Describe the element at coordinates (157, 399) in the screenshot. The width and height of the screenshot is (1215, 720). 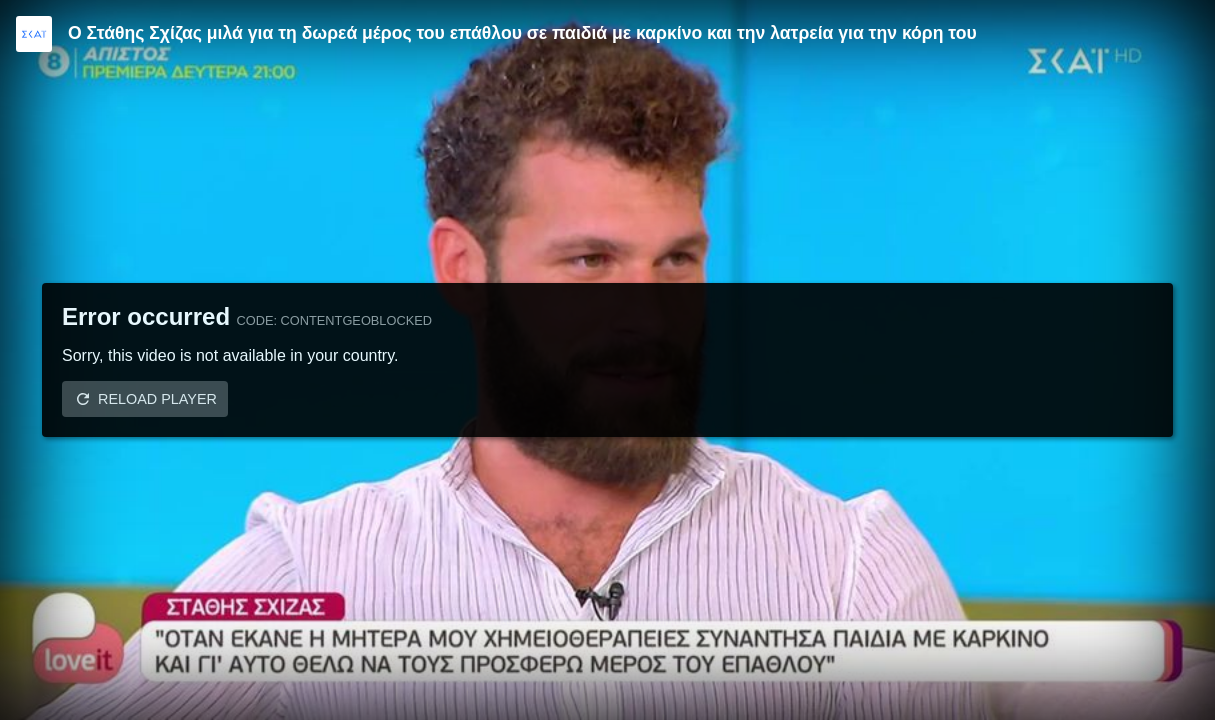
I see `Reload player` at that location.